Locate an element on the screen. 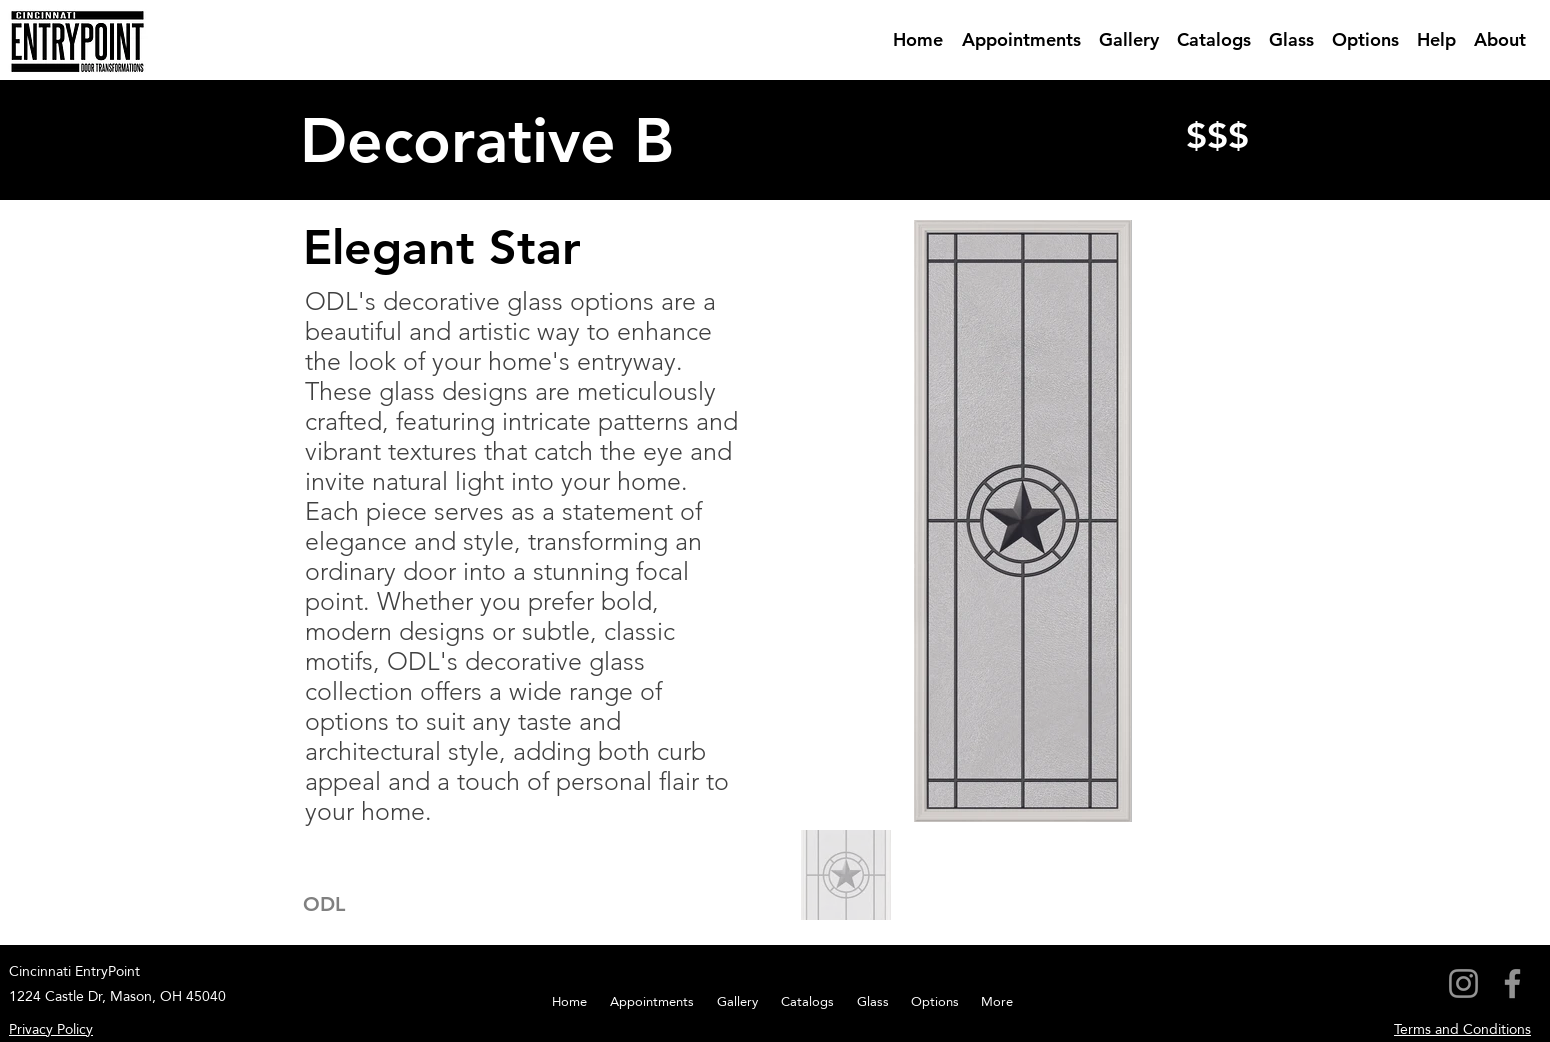  [Instagram] is located at coordinates (1463, 983).